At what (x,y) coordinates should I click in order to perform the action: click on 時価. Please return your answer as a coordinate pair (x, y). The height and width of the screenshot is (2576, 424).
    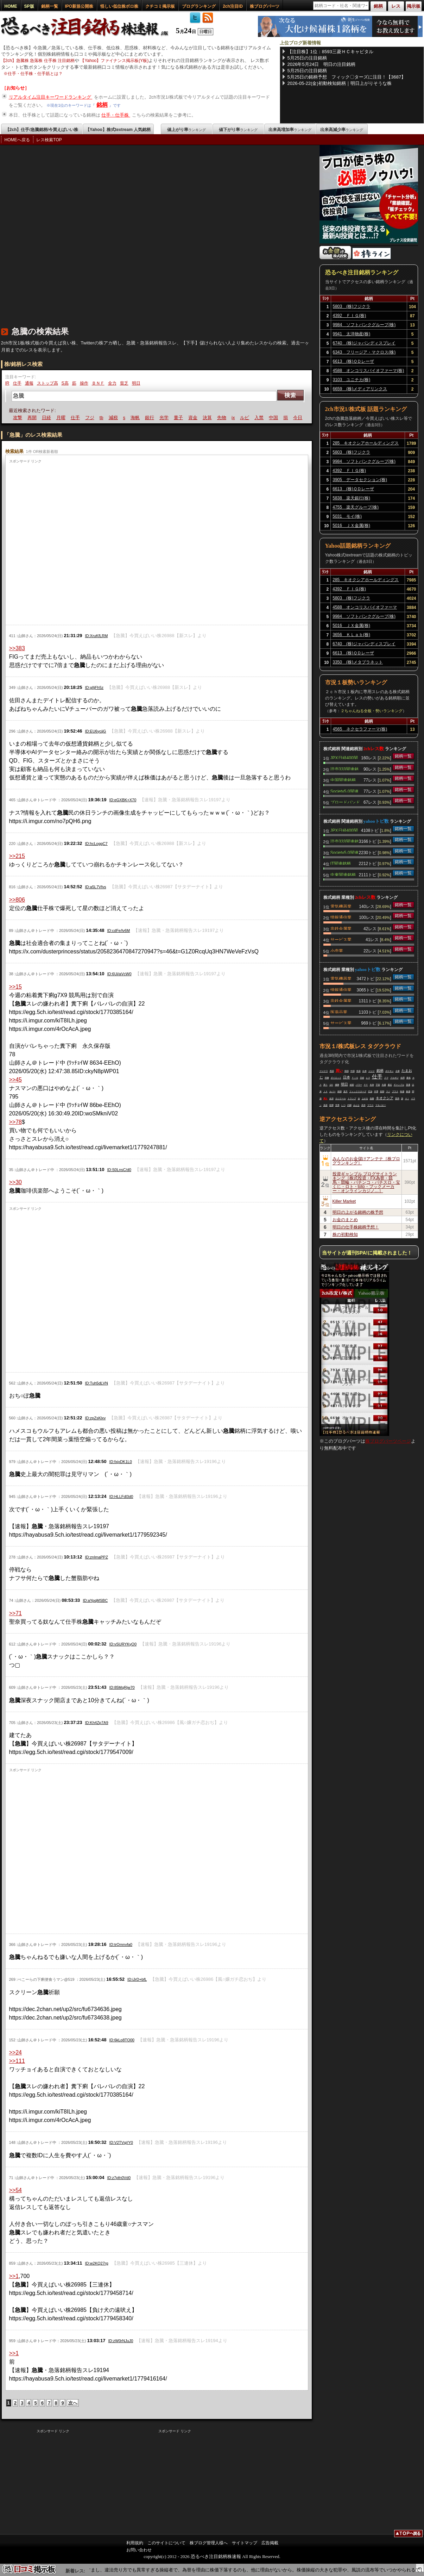
    Looking at the image, I should click on (402, 1091).